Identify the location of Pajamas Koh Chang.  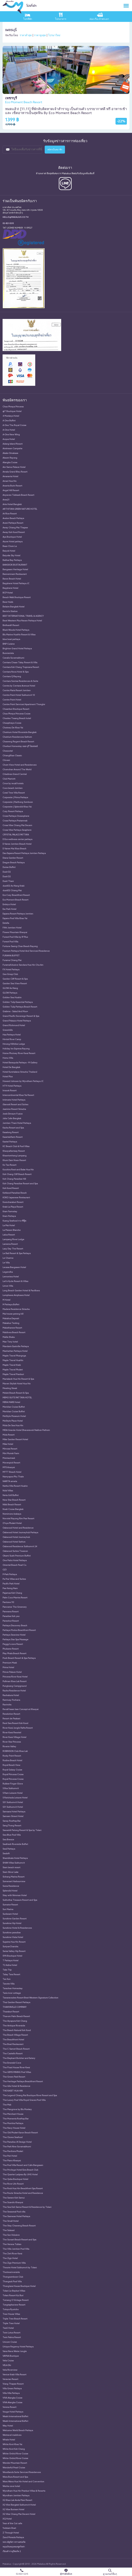
(12, 1593).